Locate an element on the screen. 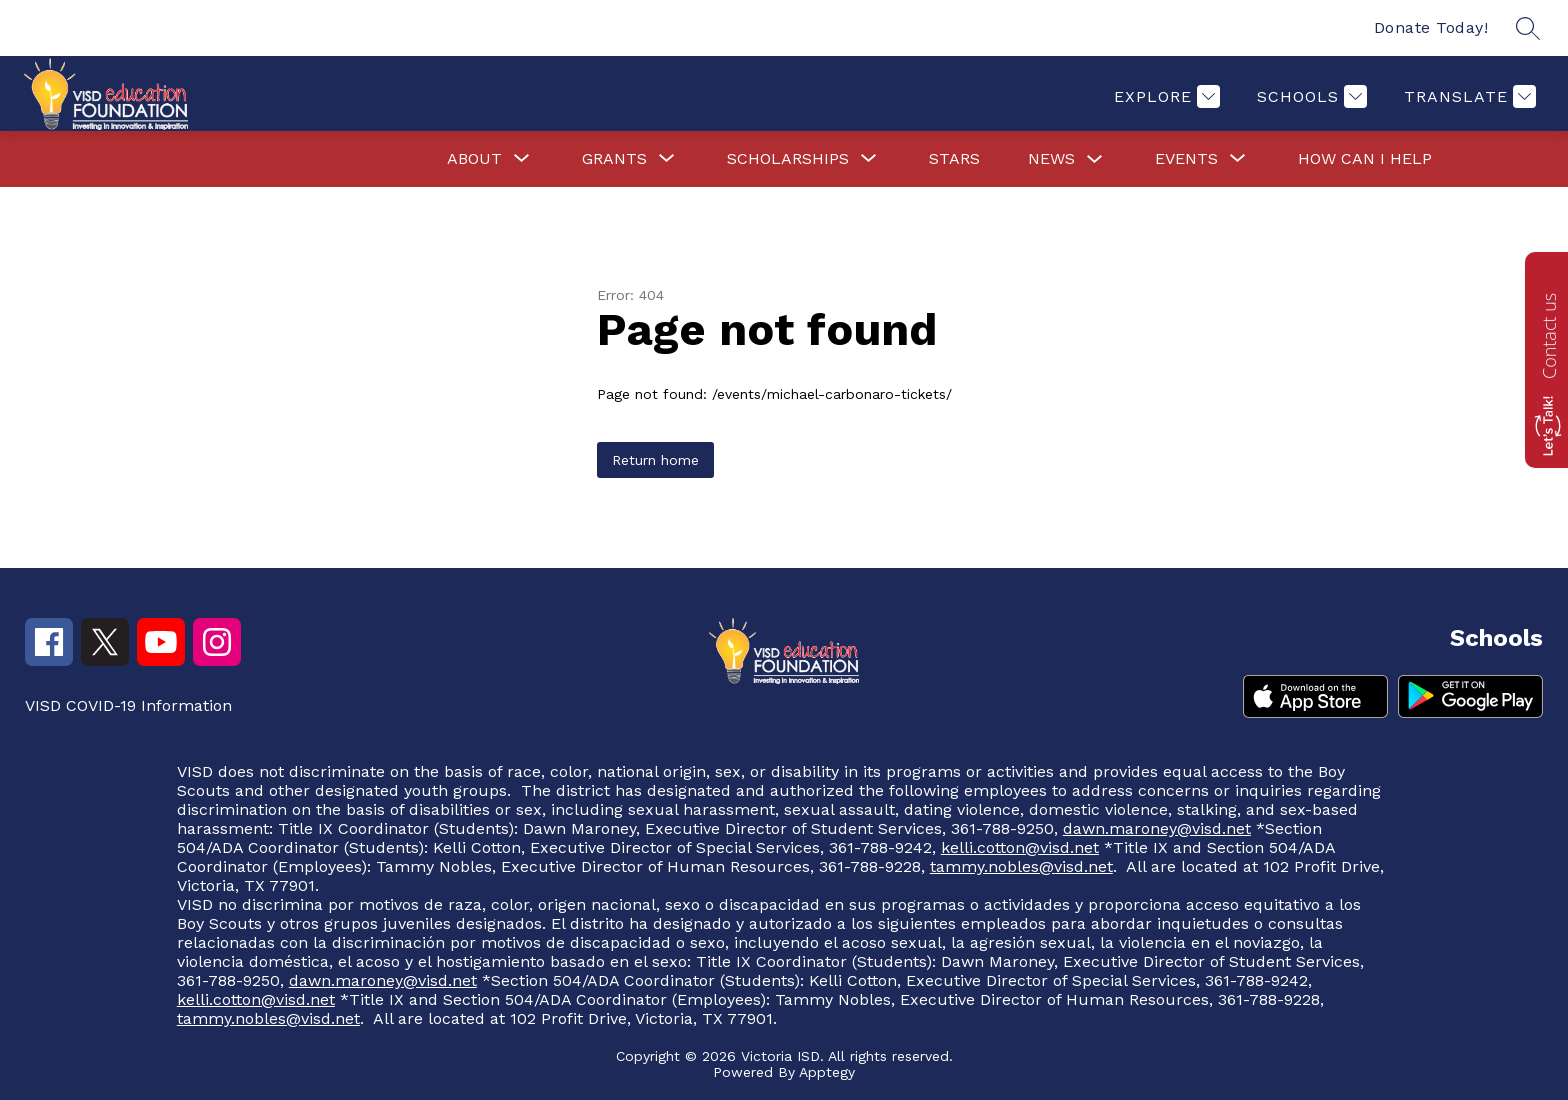 This screenshot has width=1568, height=1100. Stars is located at coordinates (954, 158).